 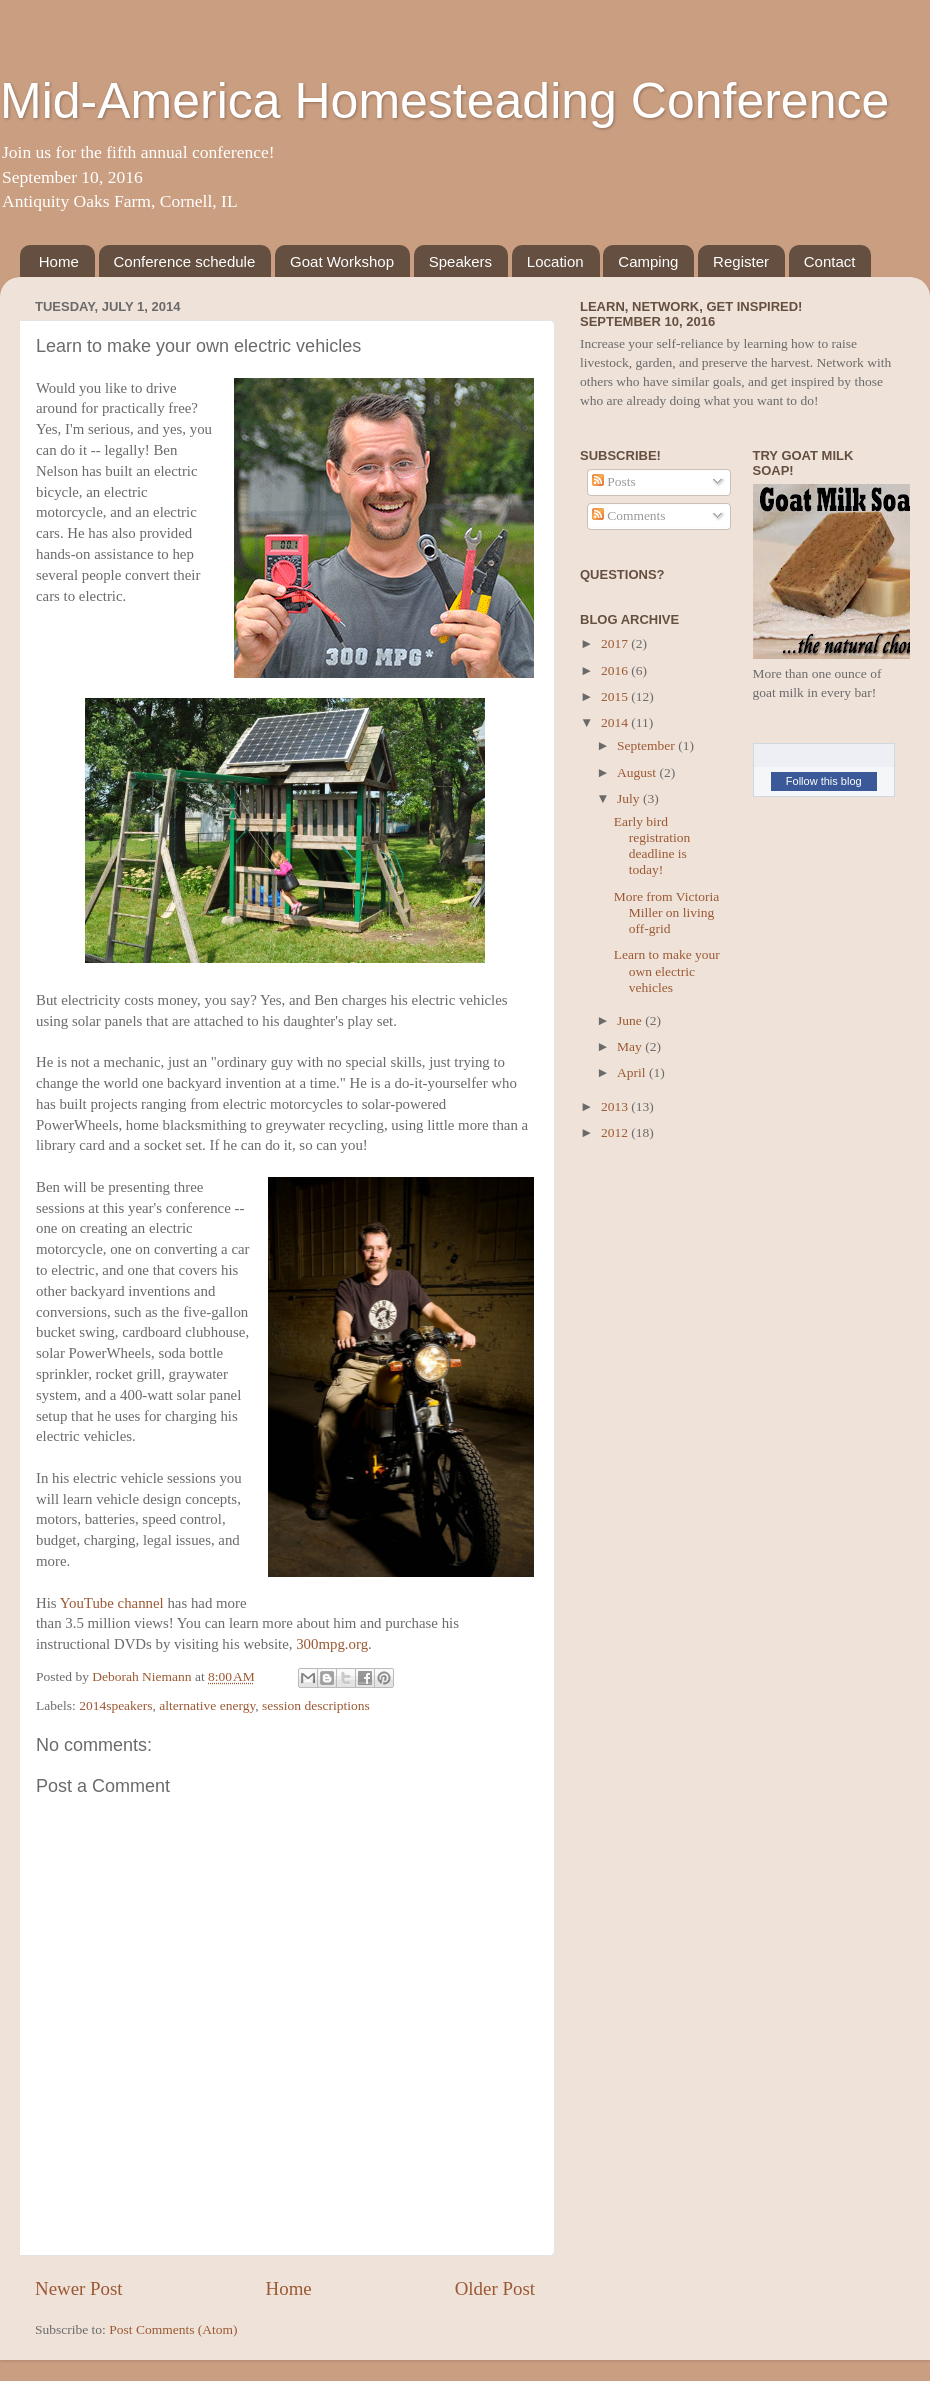 I want to click on 2016, so click(x=616, y=670).